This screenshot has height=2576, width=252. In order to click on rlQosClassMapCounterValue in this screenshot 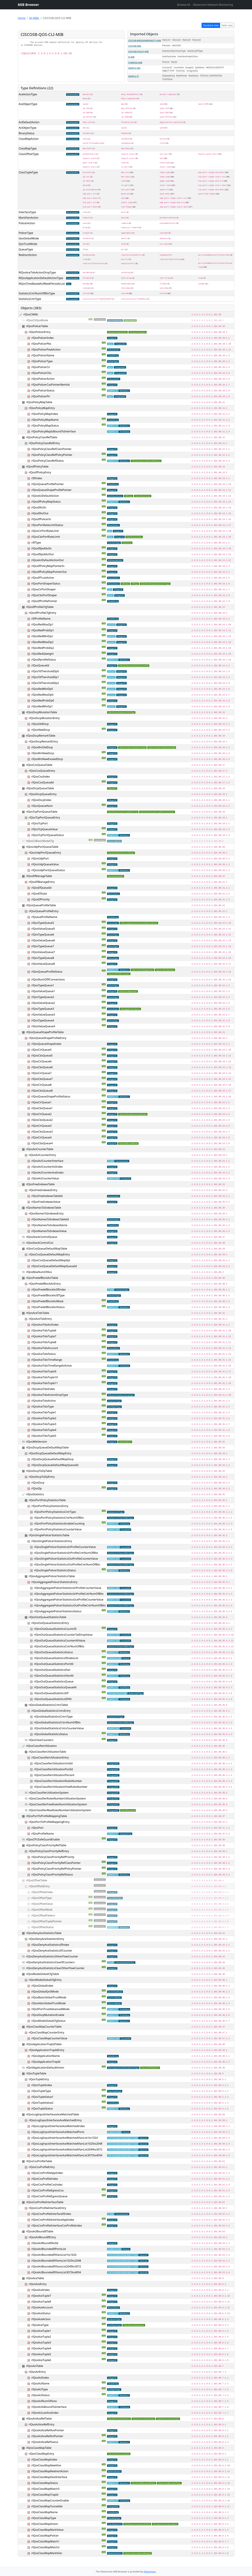, I will do `click(49, 2038)`.